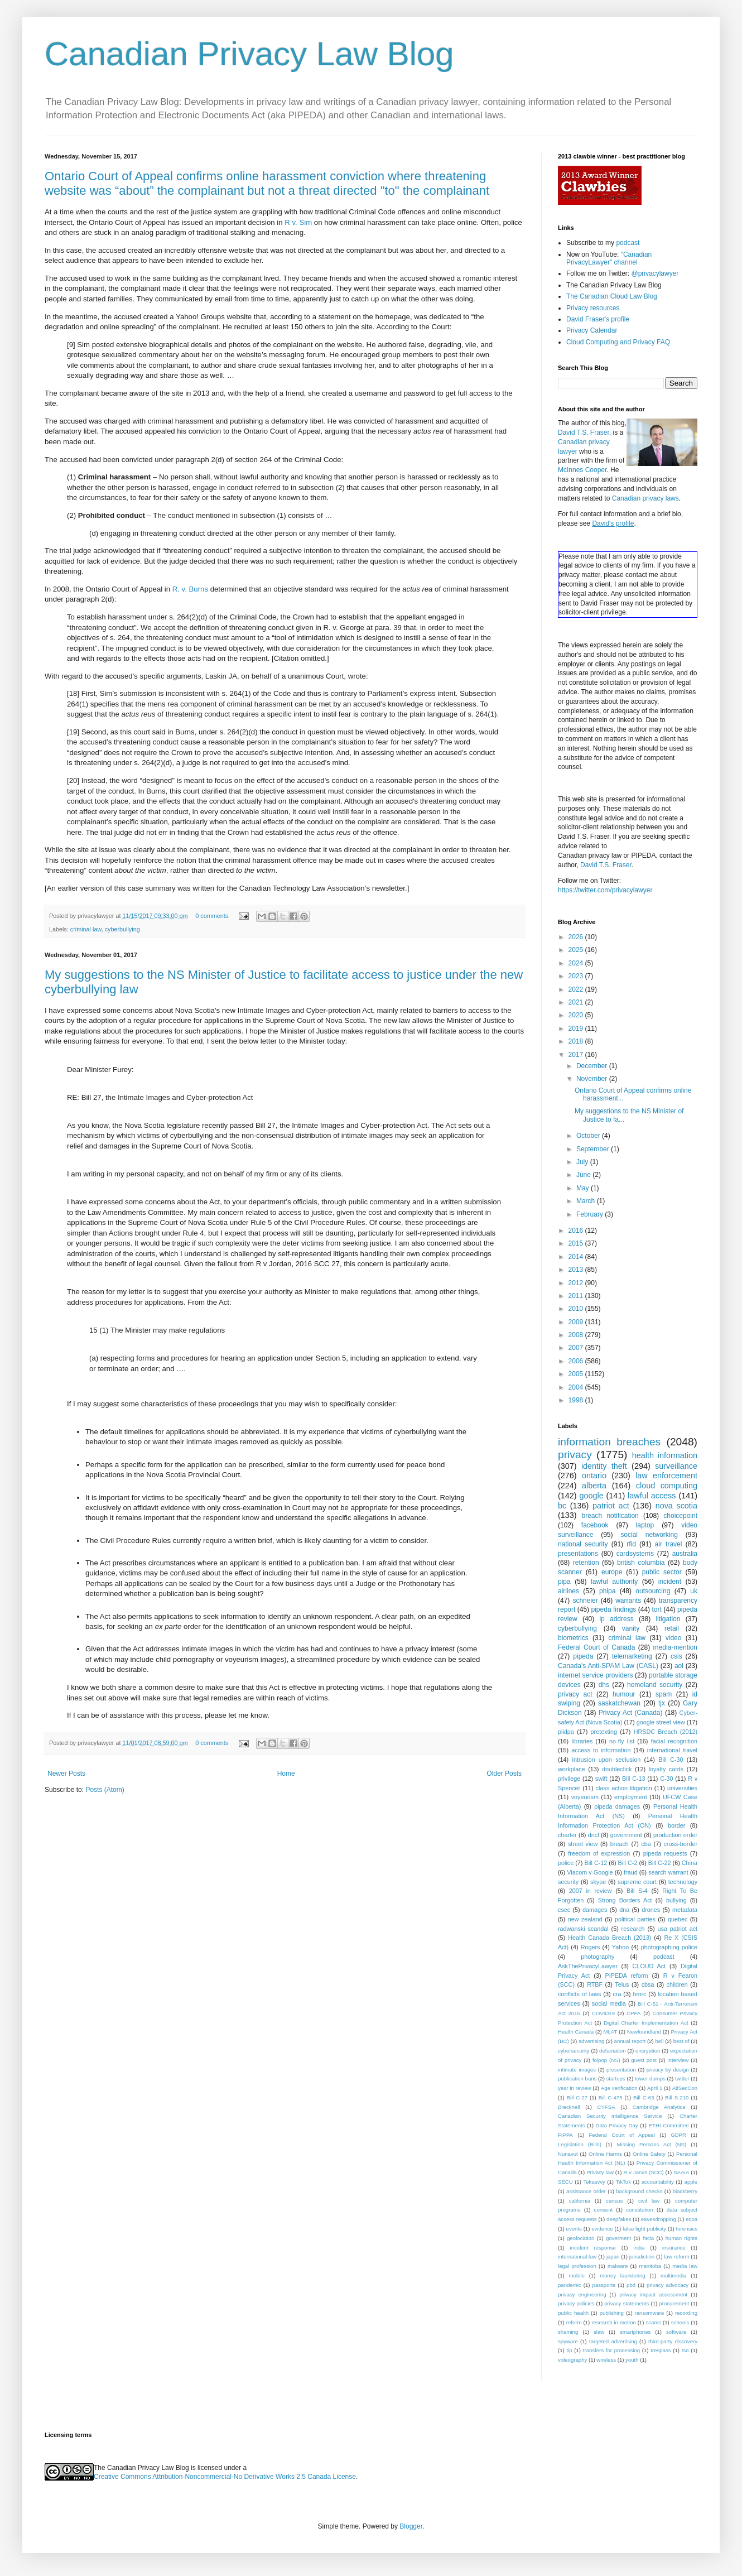 The image size is (742, 2576). Describe the element at coordinates (618, 2266) in the screenshot. I see `malware` at that location.